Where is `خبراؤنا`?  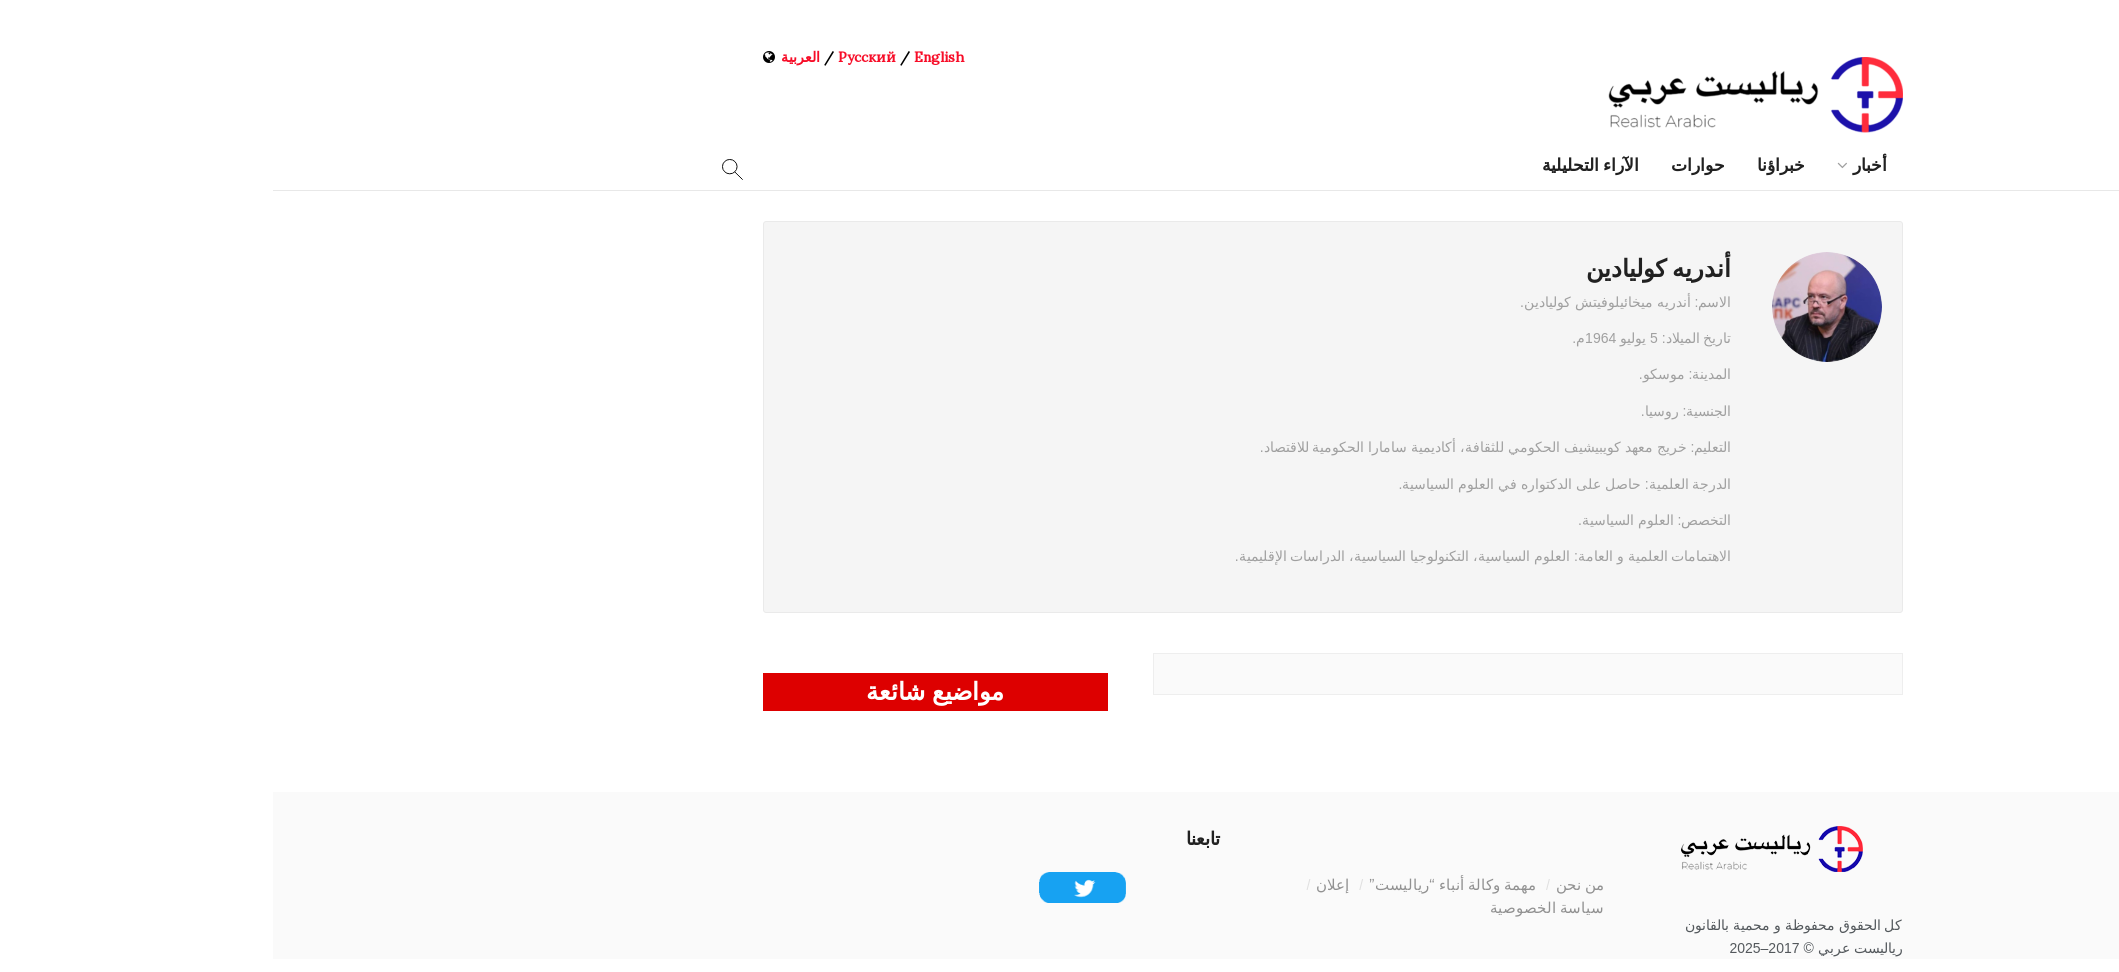 خبراؤنا is located at coordinates (1508, 165).